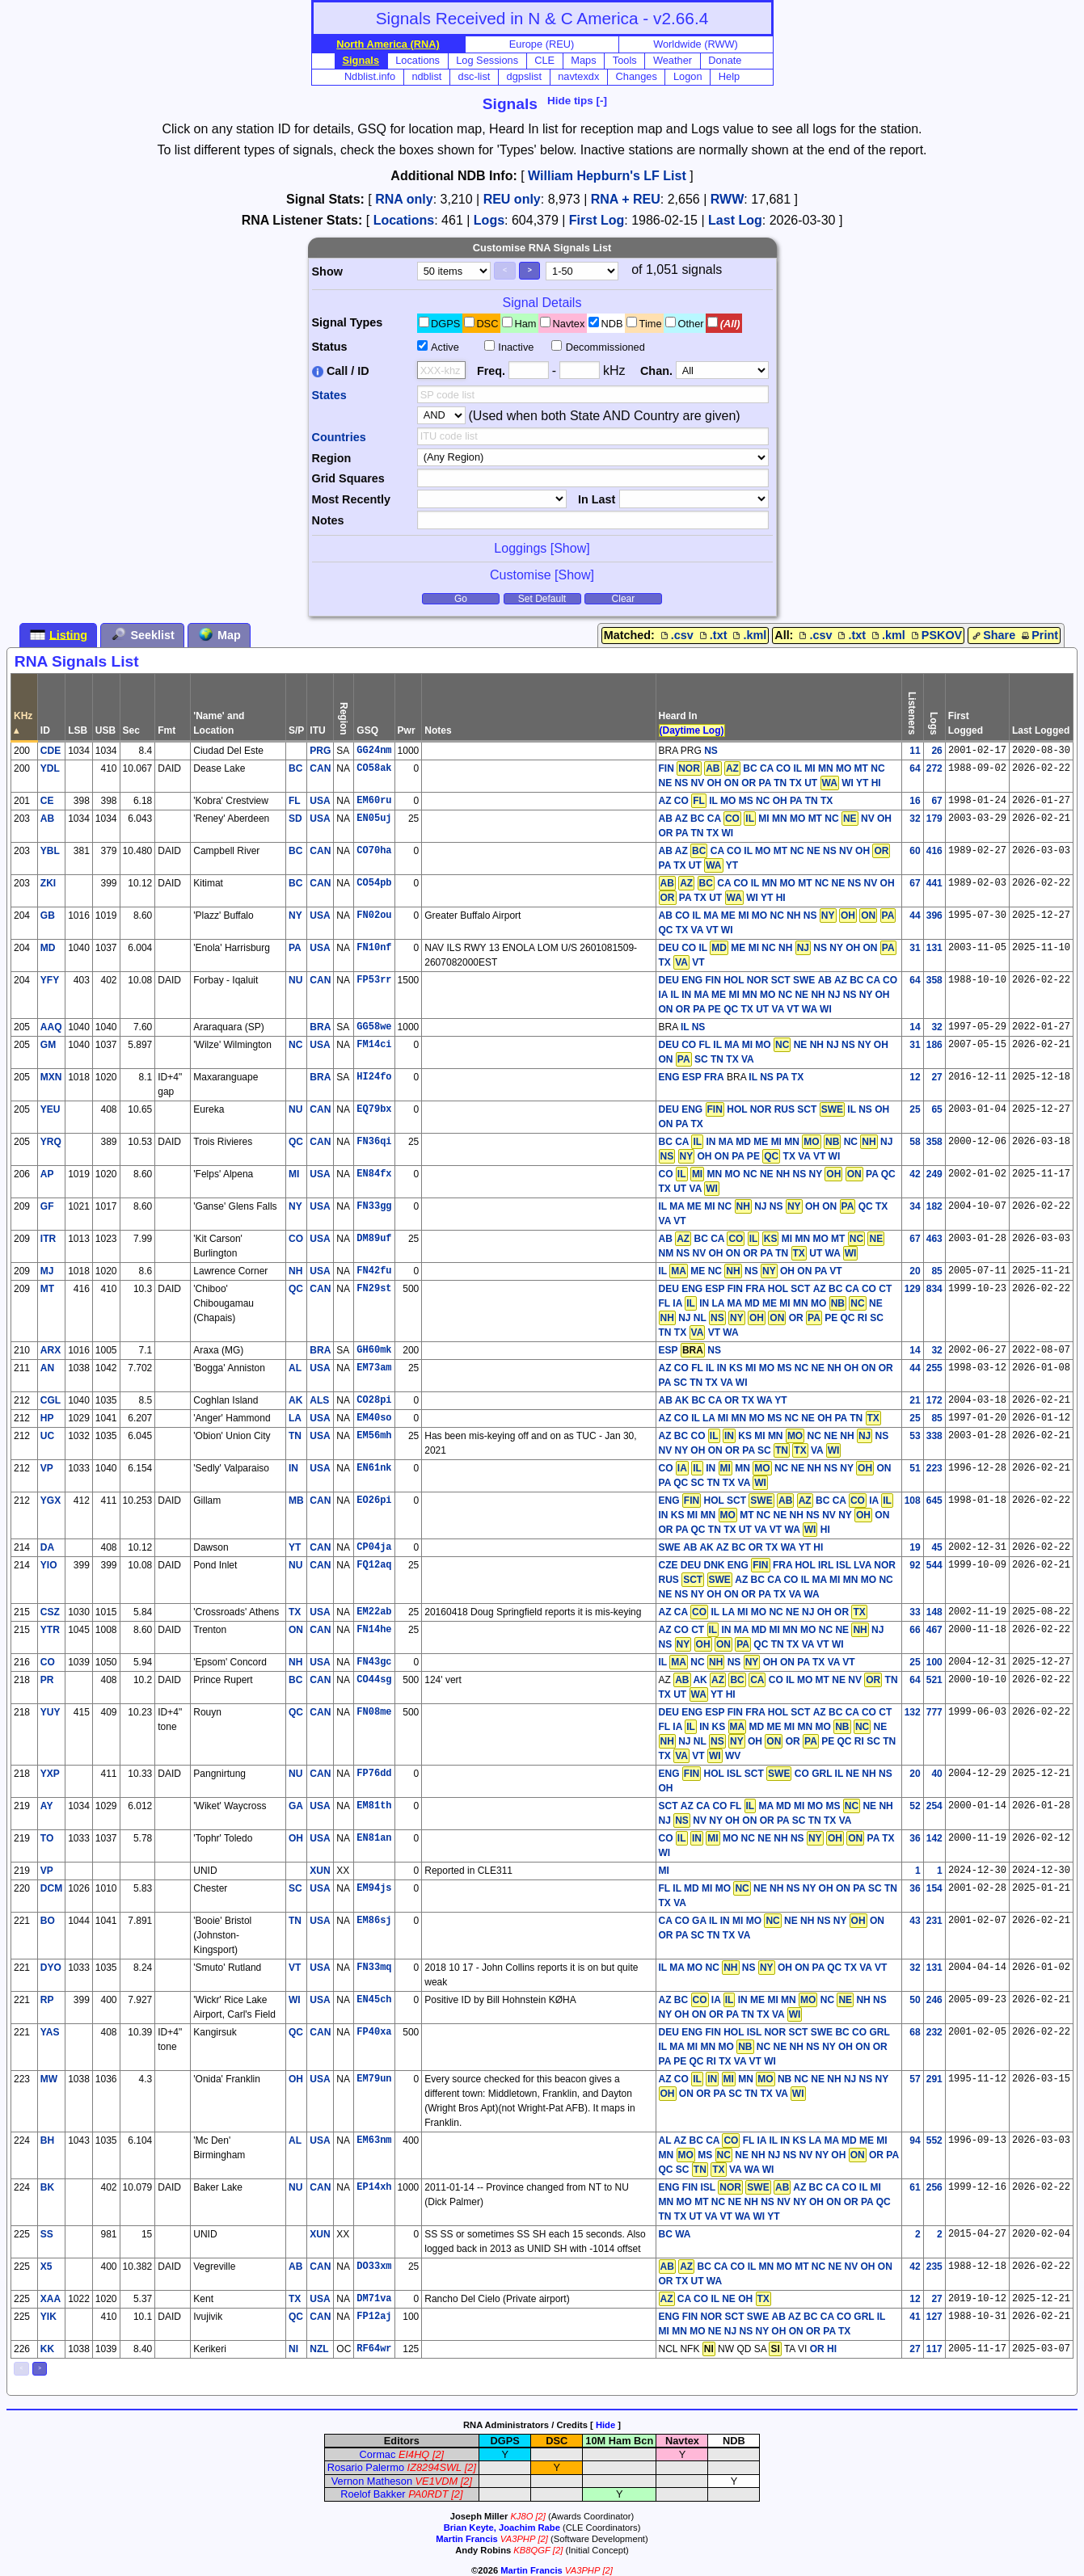  What do you see at coordinates (46, 1838) in the screenshot?
I see `TO` at bounding box center [46, 1838].